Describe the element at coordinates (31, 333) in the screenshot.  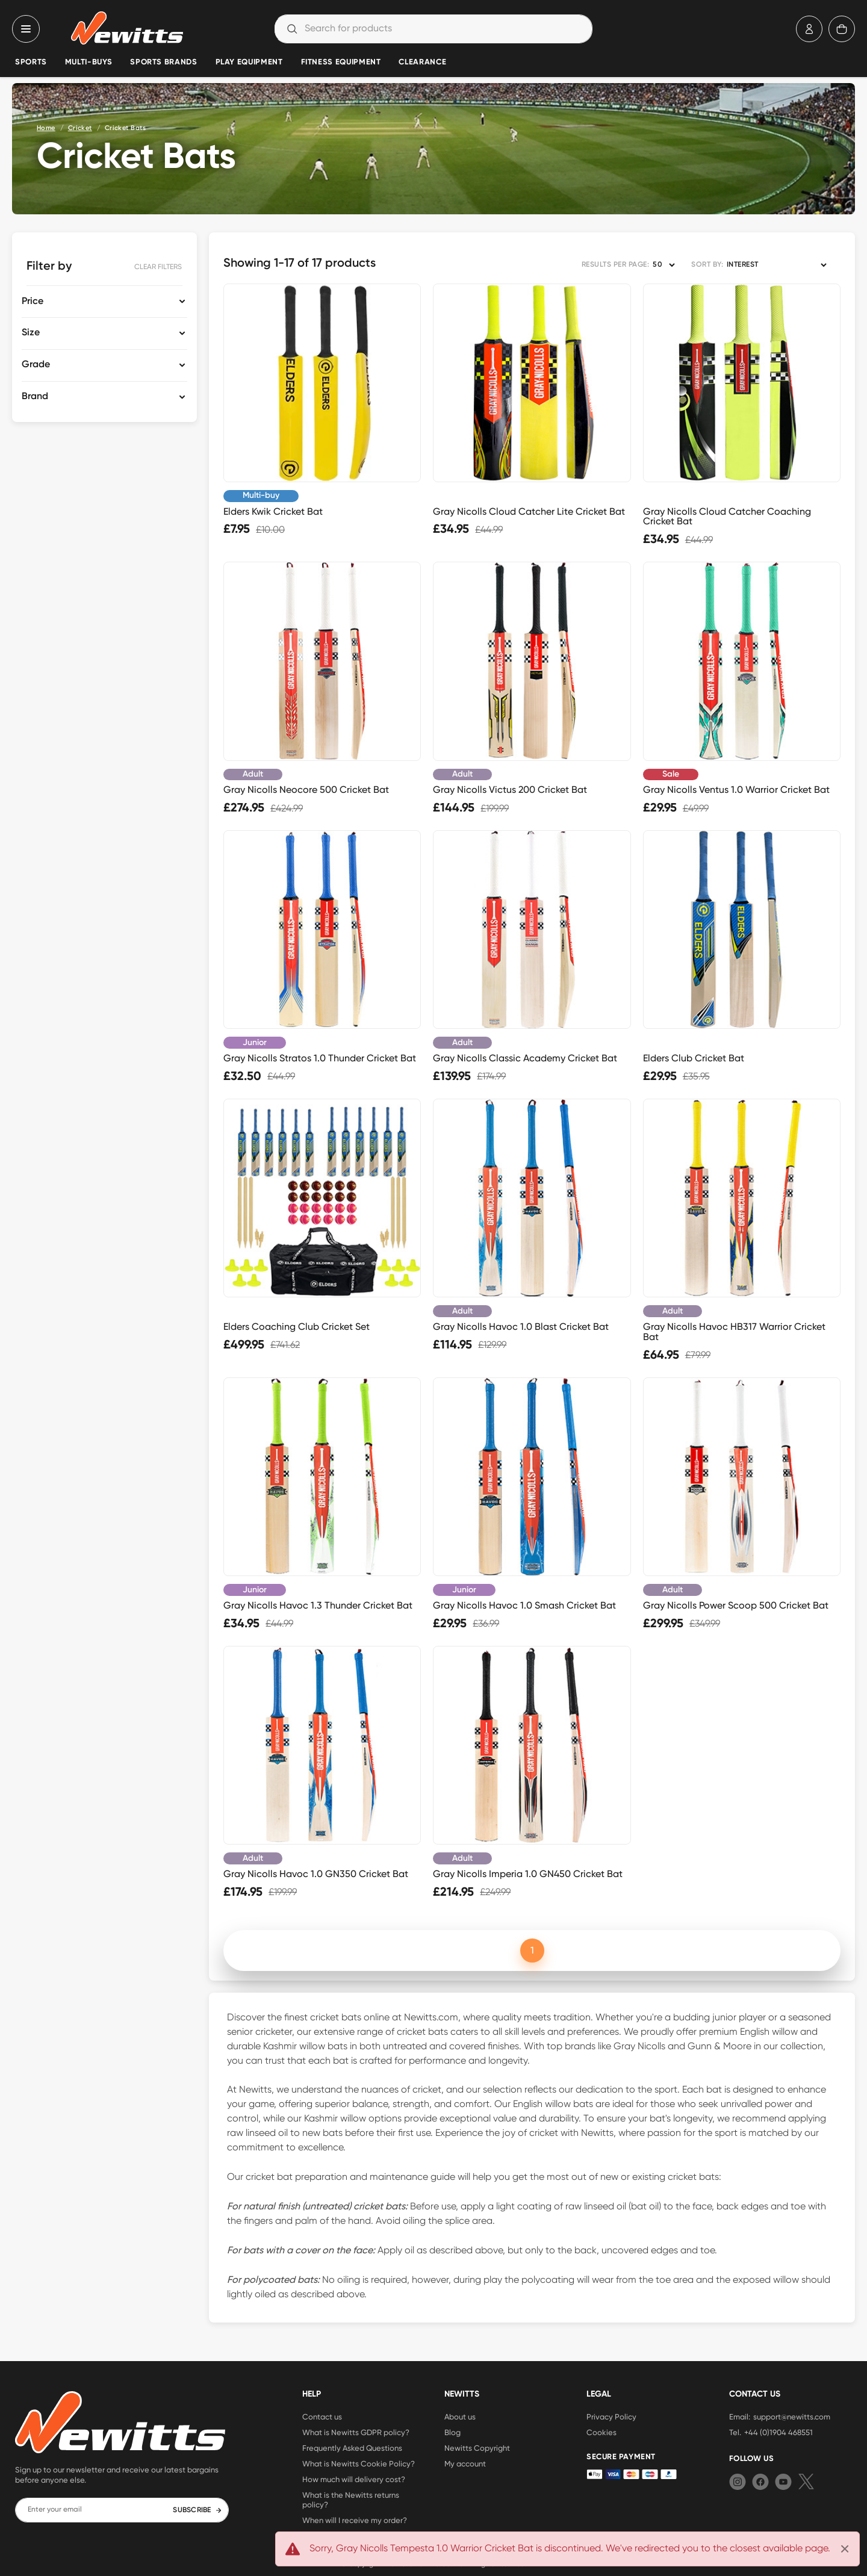
I see `Size` at that location.